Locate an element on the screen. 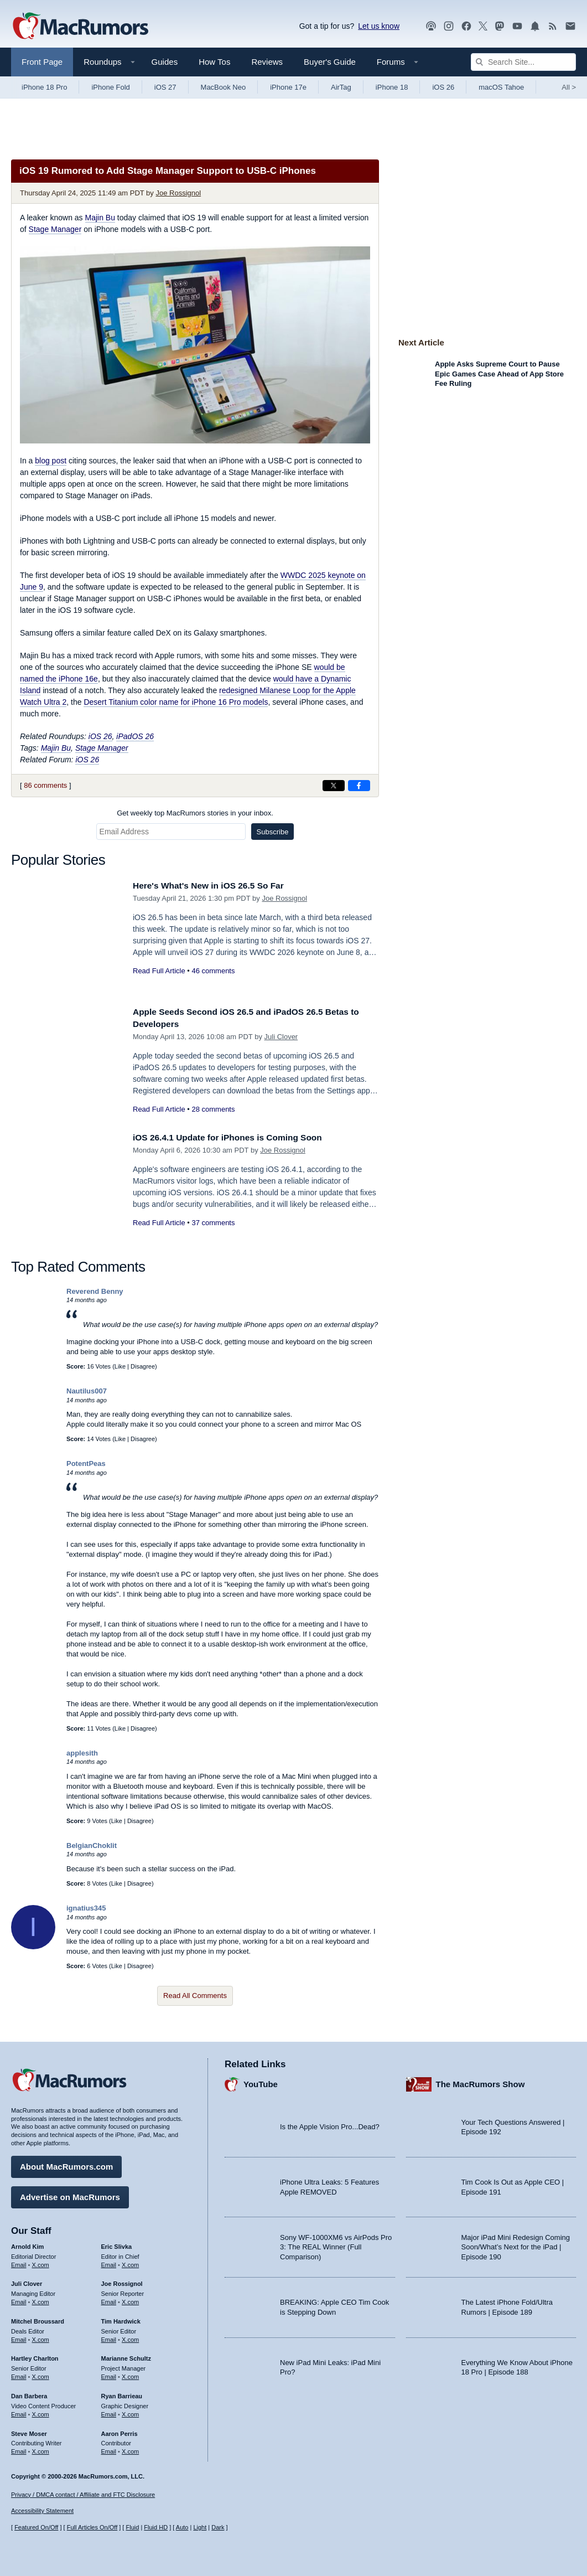 The image size is (587, 2576). Privacy / DMCA contact / Affiliate and FTC Disclosure is located at coordinates (83, 2494).